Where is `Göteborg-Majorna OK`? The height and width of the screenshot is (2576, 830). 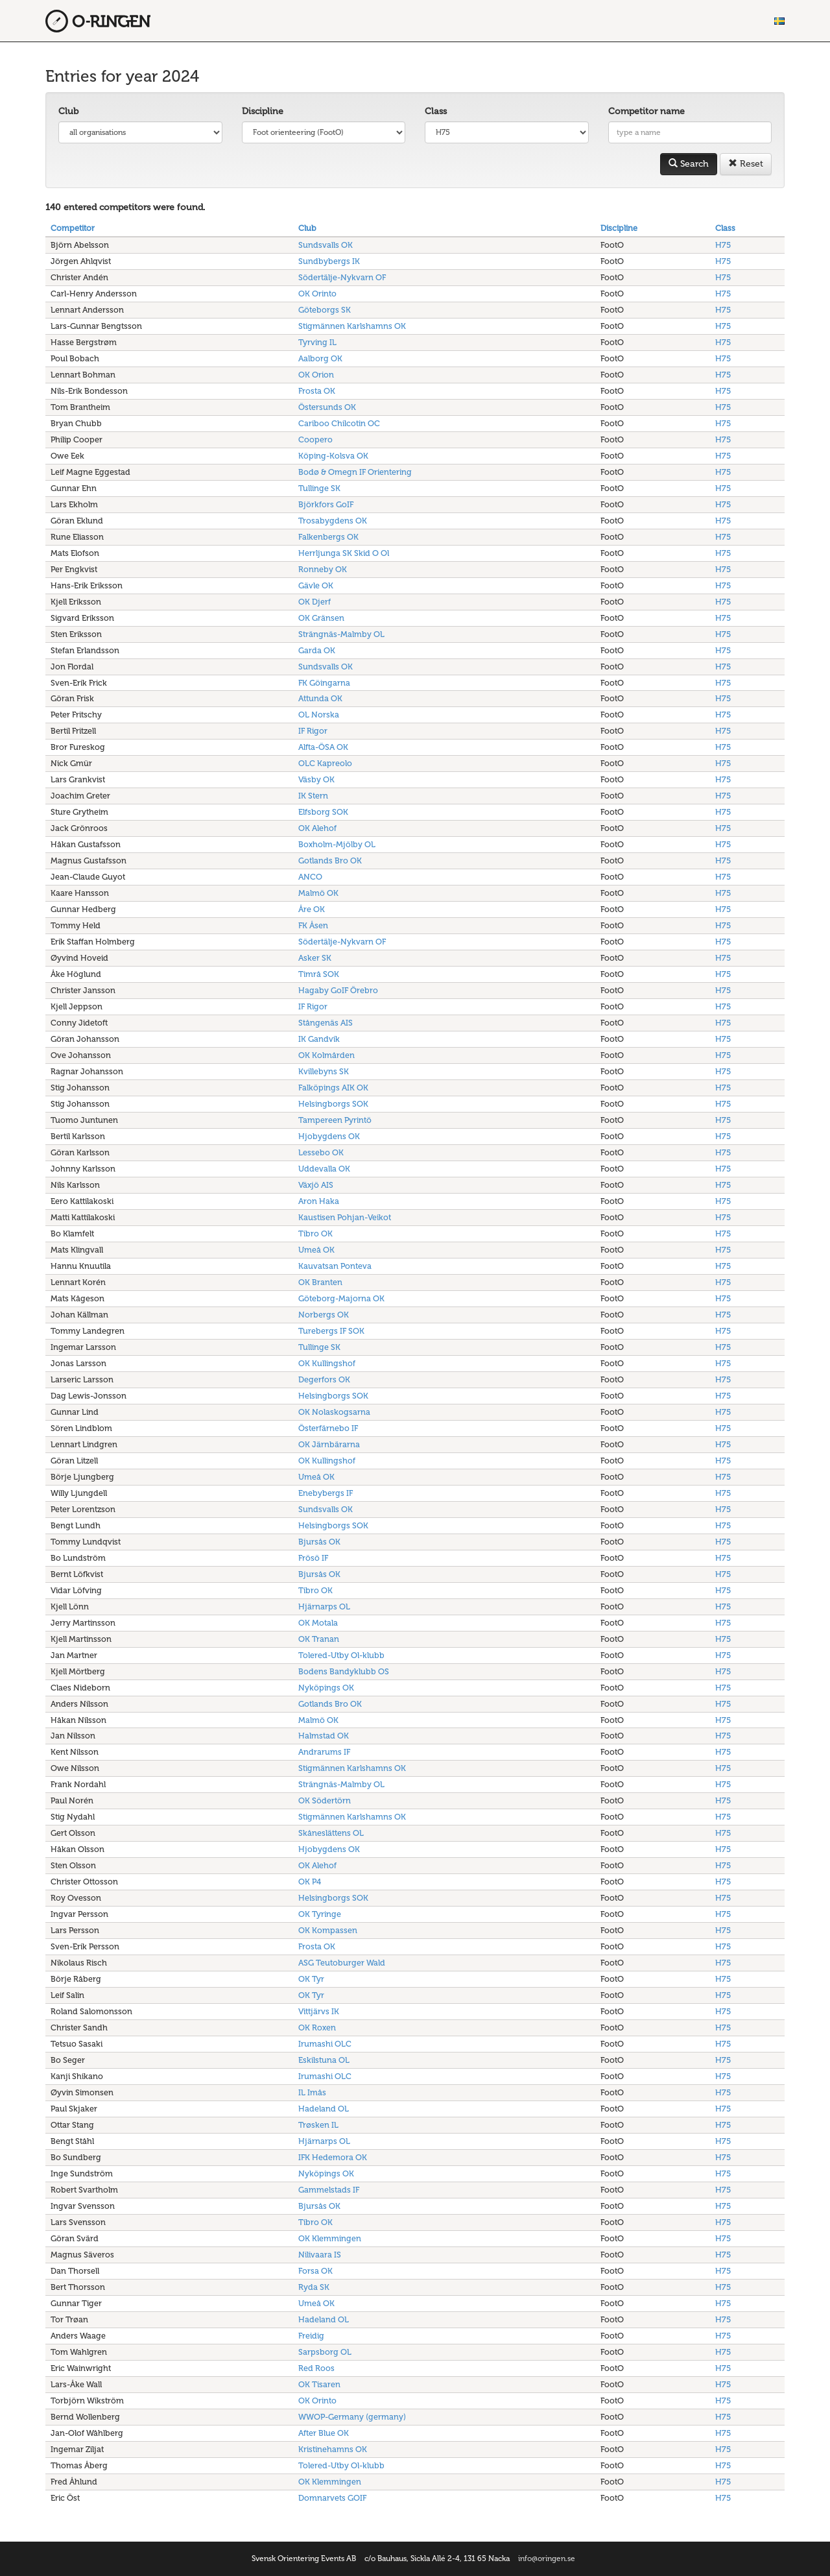 Göteborg-Majorna OK is located at coordinates (341, 1298).